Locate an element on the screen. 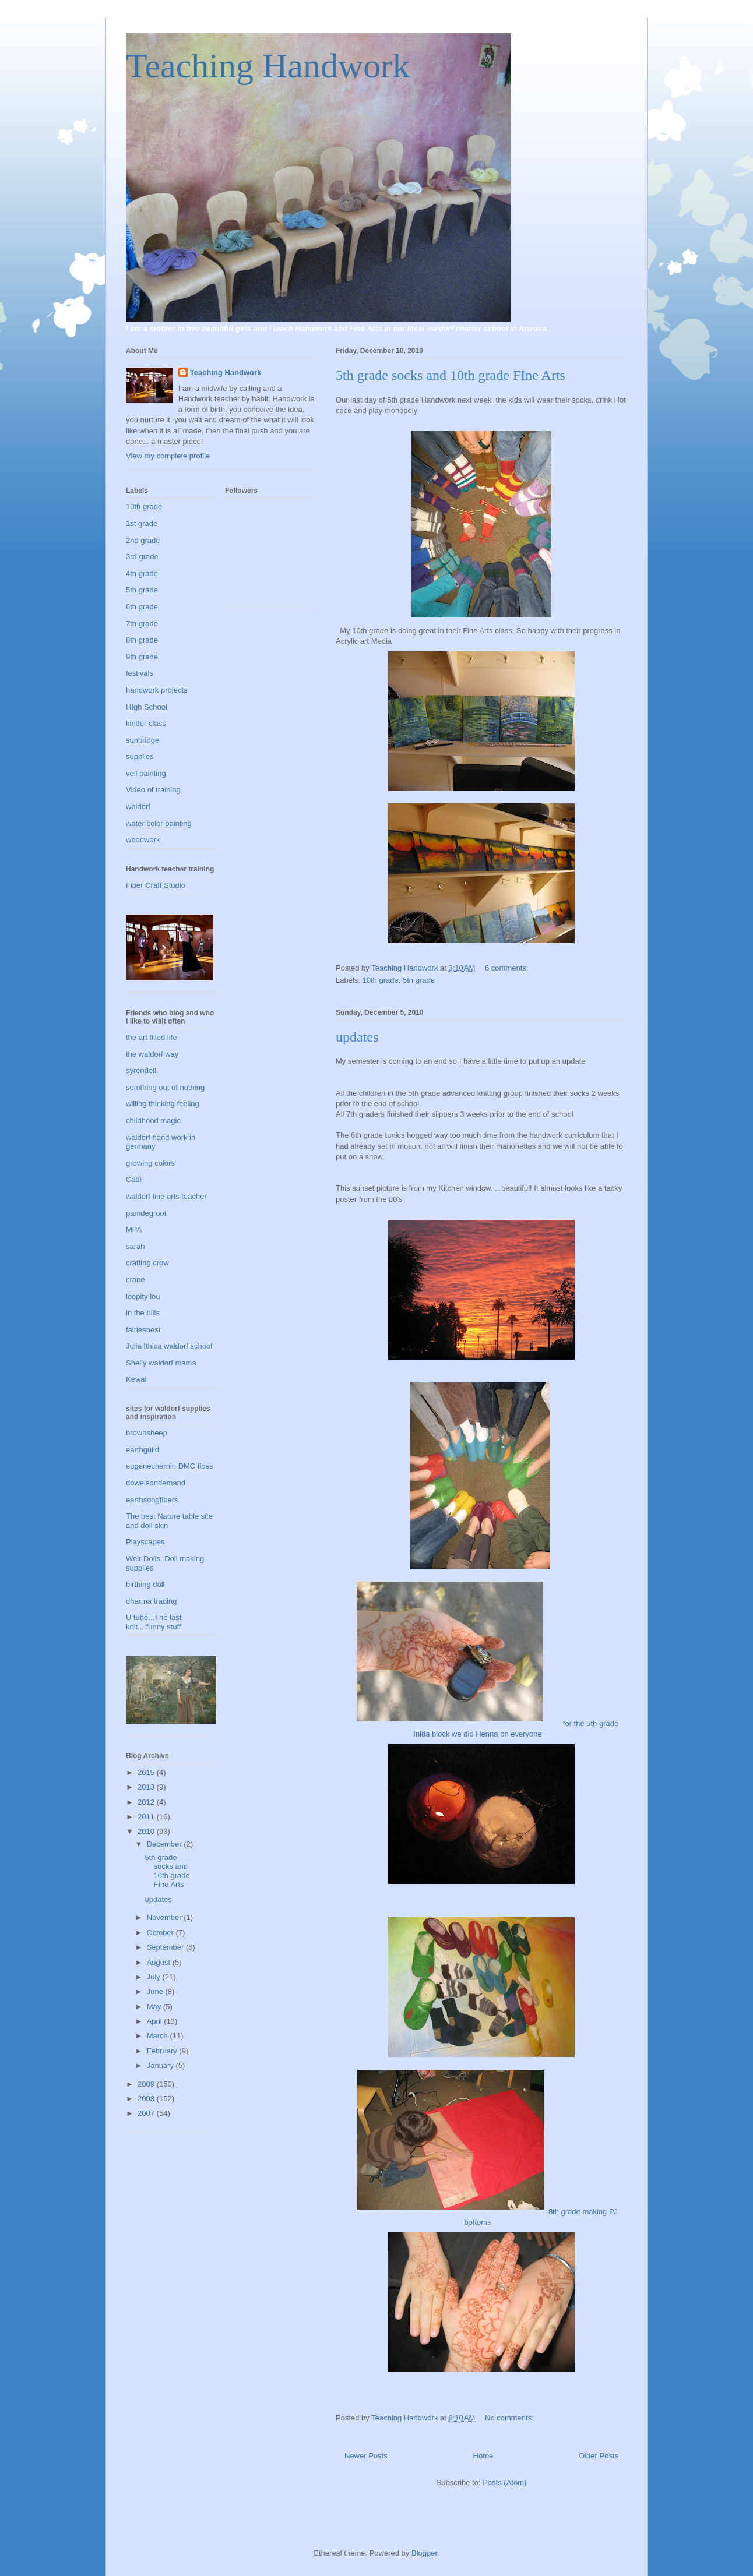  festivals is located at coordinates (139, 673).